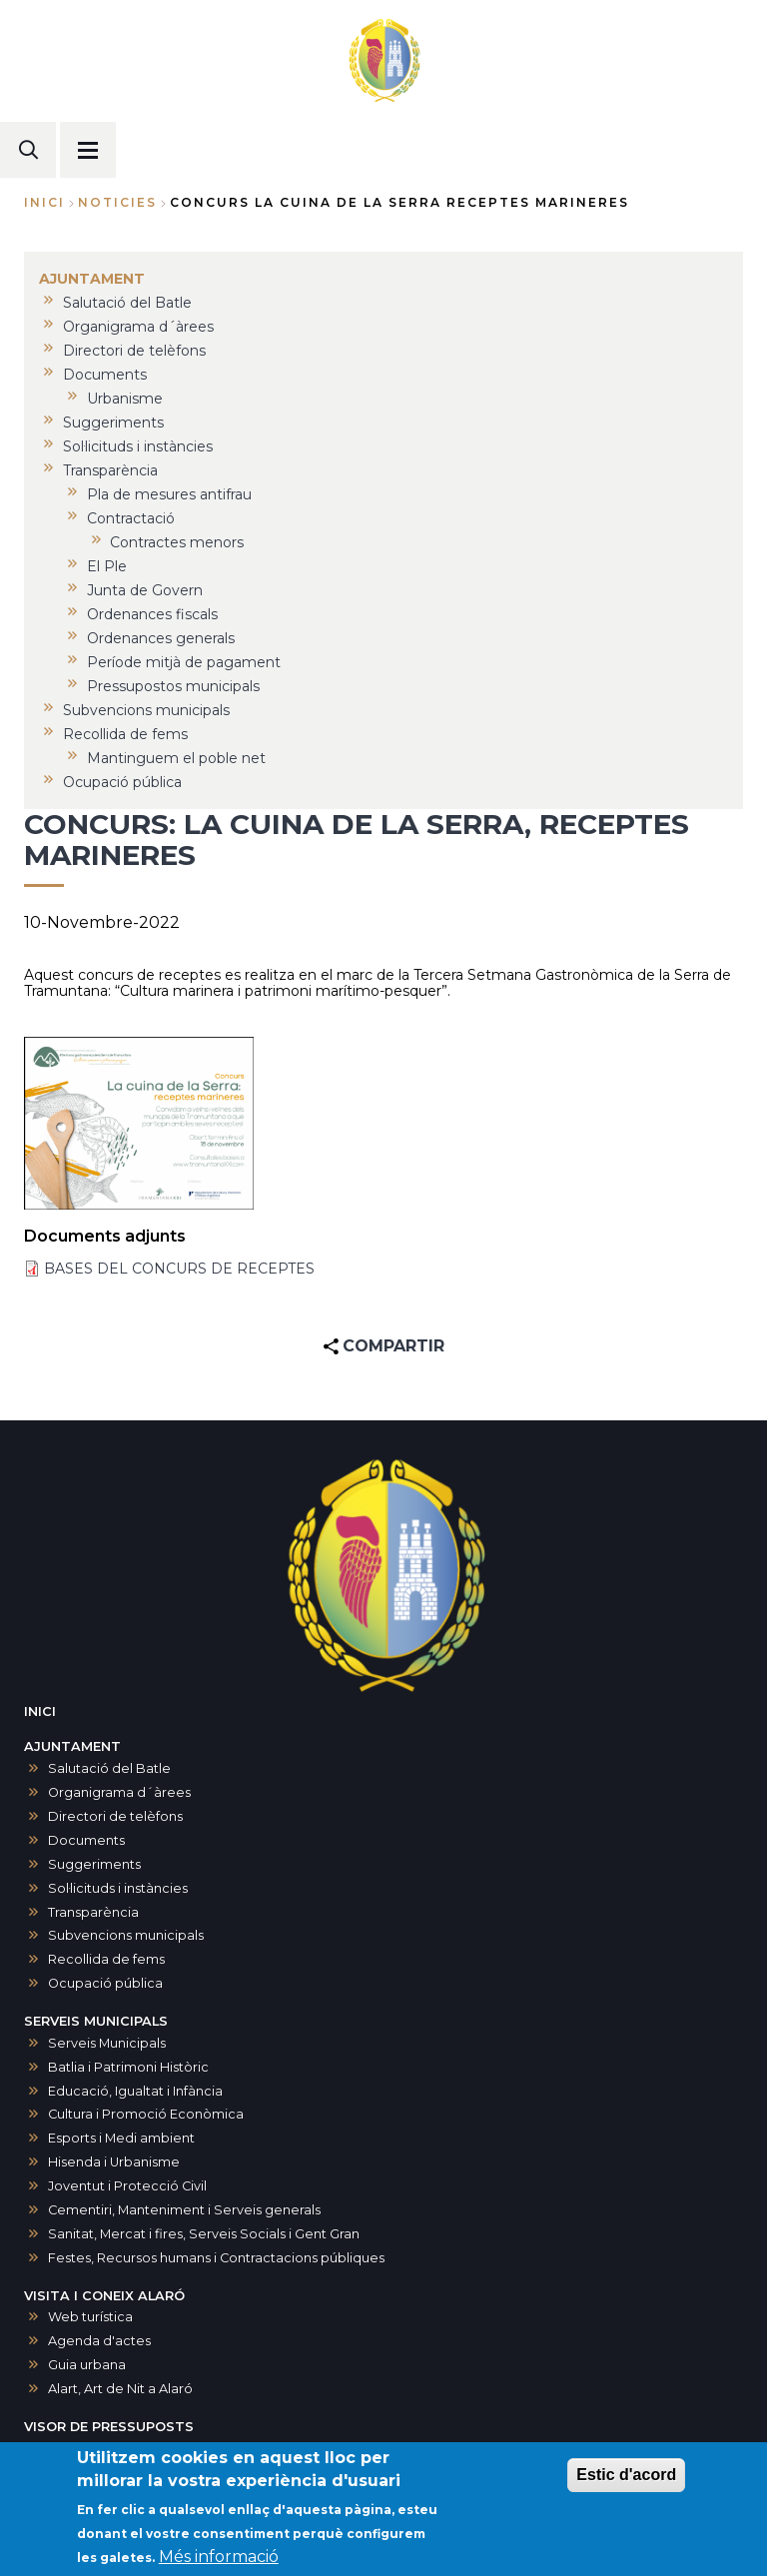 Image resolution: width=767 pixels, height=2576 pixels. Describe the element at coordinates (161, 638) in the screenshot. I see `Ordenances generals [menuitem]` at that location.